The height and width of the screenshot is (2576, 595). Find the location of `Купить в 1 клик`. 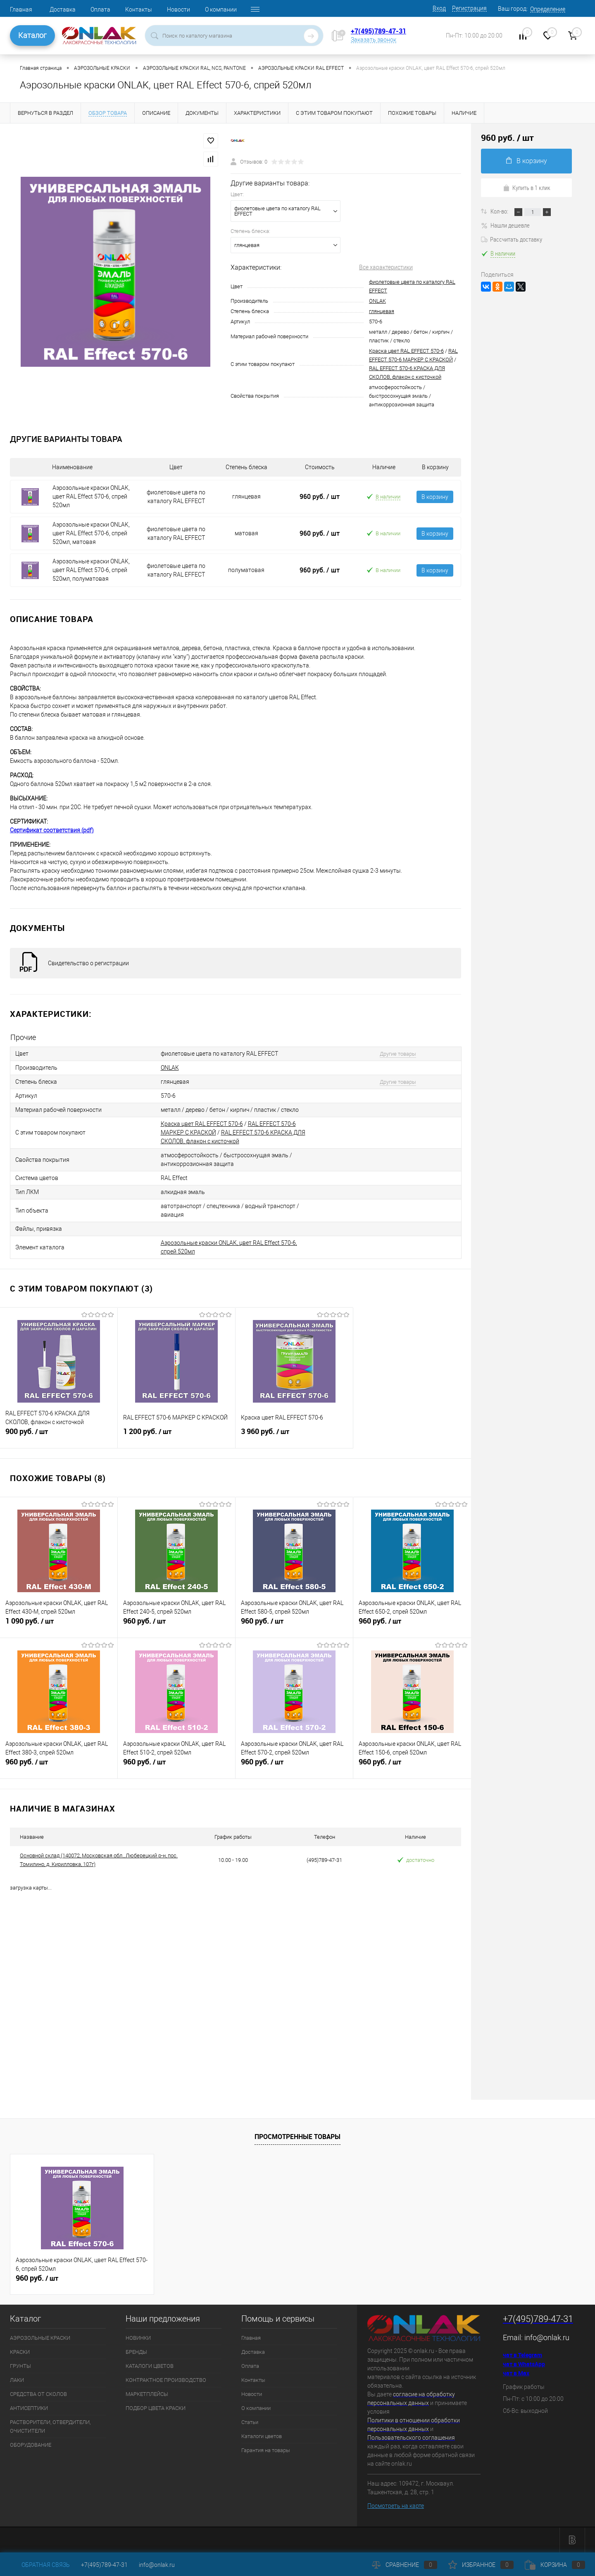

Купить в 1 клик is located at coordinates (526, 187).